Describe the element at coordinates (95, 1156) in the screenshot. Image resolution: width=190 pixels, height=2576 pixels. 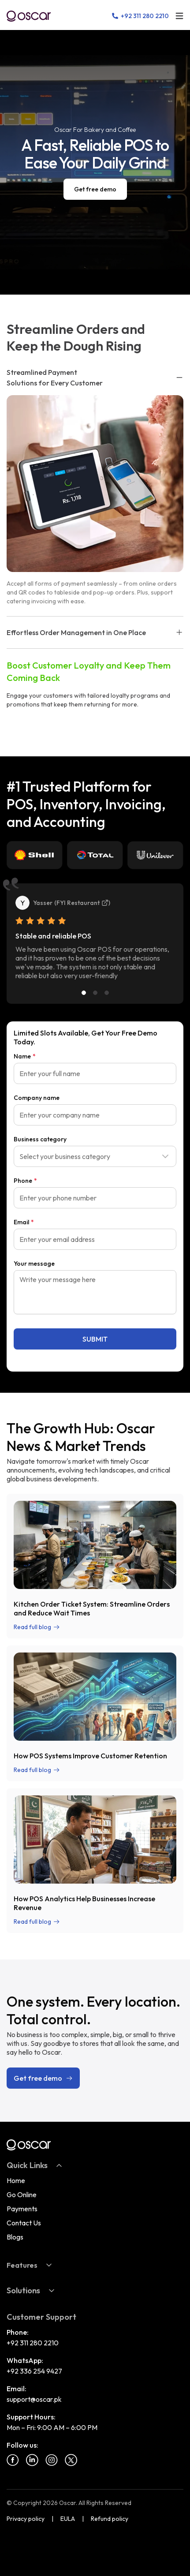
I see `[combobox]` at that location.